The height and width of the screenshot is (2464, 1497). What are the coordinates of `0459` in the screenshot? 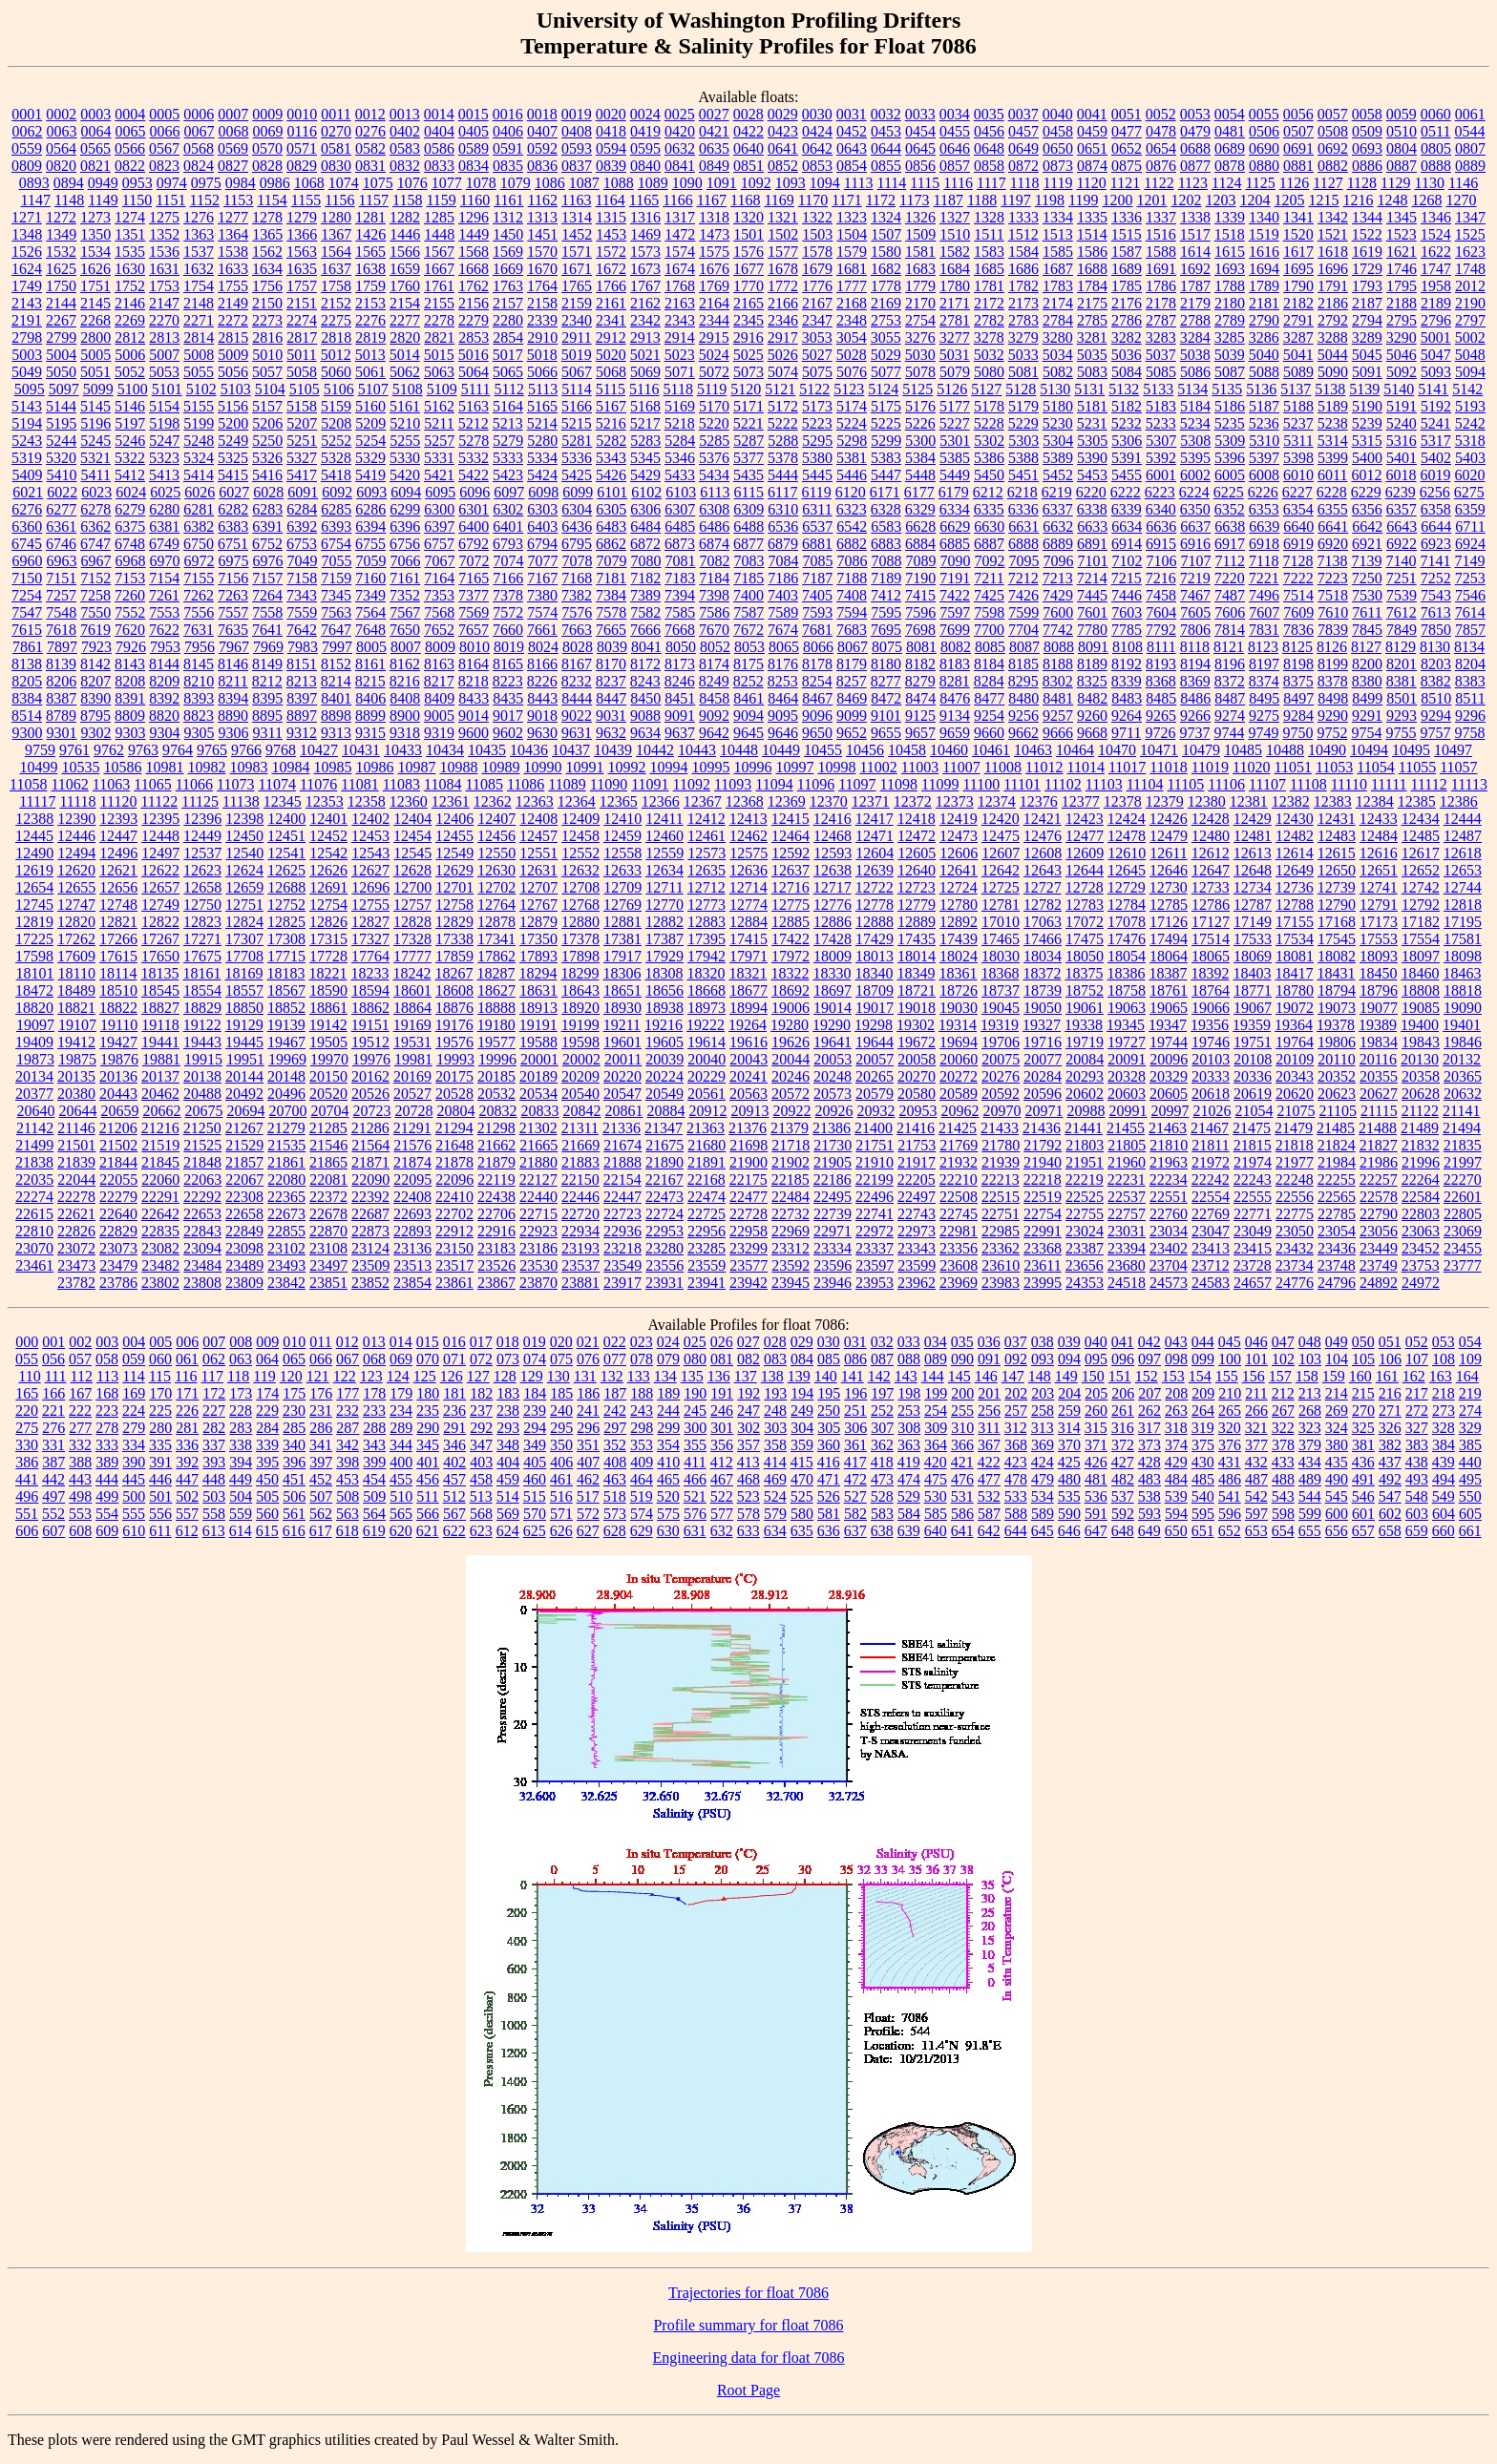 It's located at (1092, 131).